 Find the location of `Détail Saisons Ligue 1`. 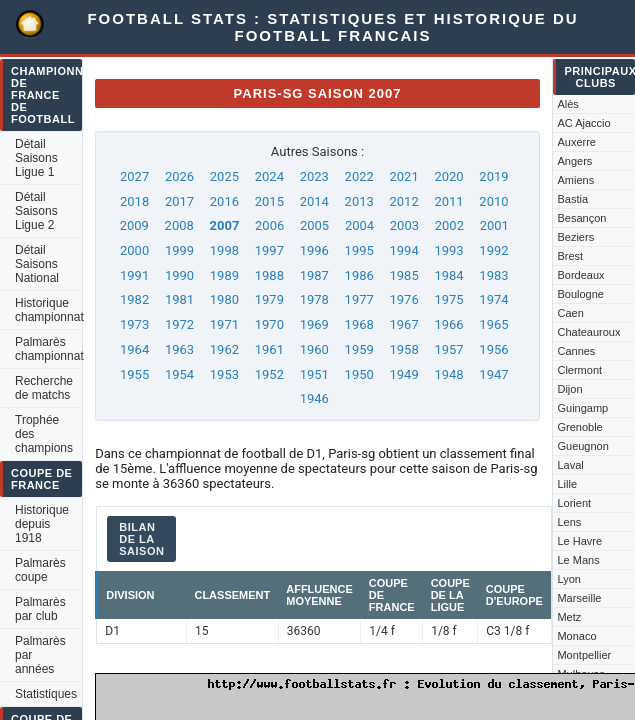

Détail Saisons Ligue 1 is located at coordinates (36, 158).